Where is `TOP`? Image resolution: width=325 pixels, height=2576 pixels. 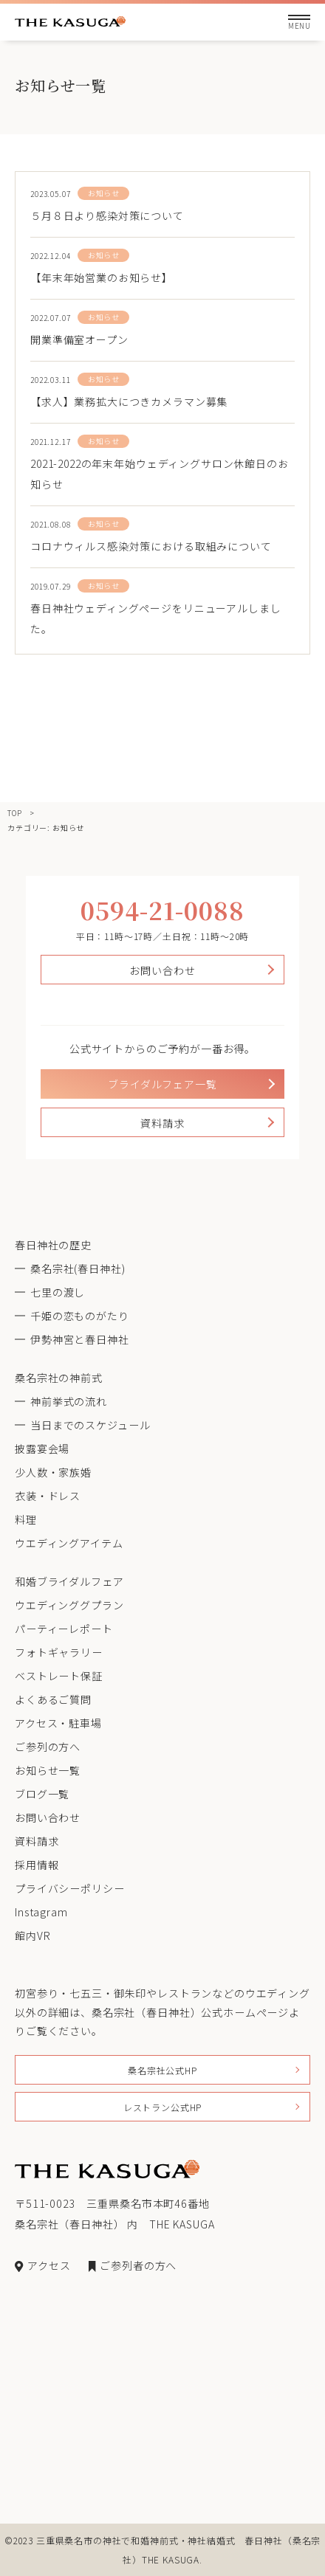
TOP is located at coordinates (14, 812).